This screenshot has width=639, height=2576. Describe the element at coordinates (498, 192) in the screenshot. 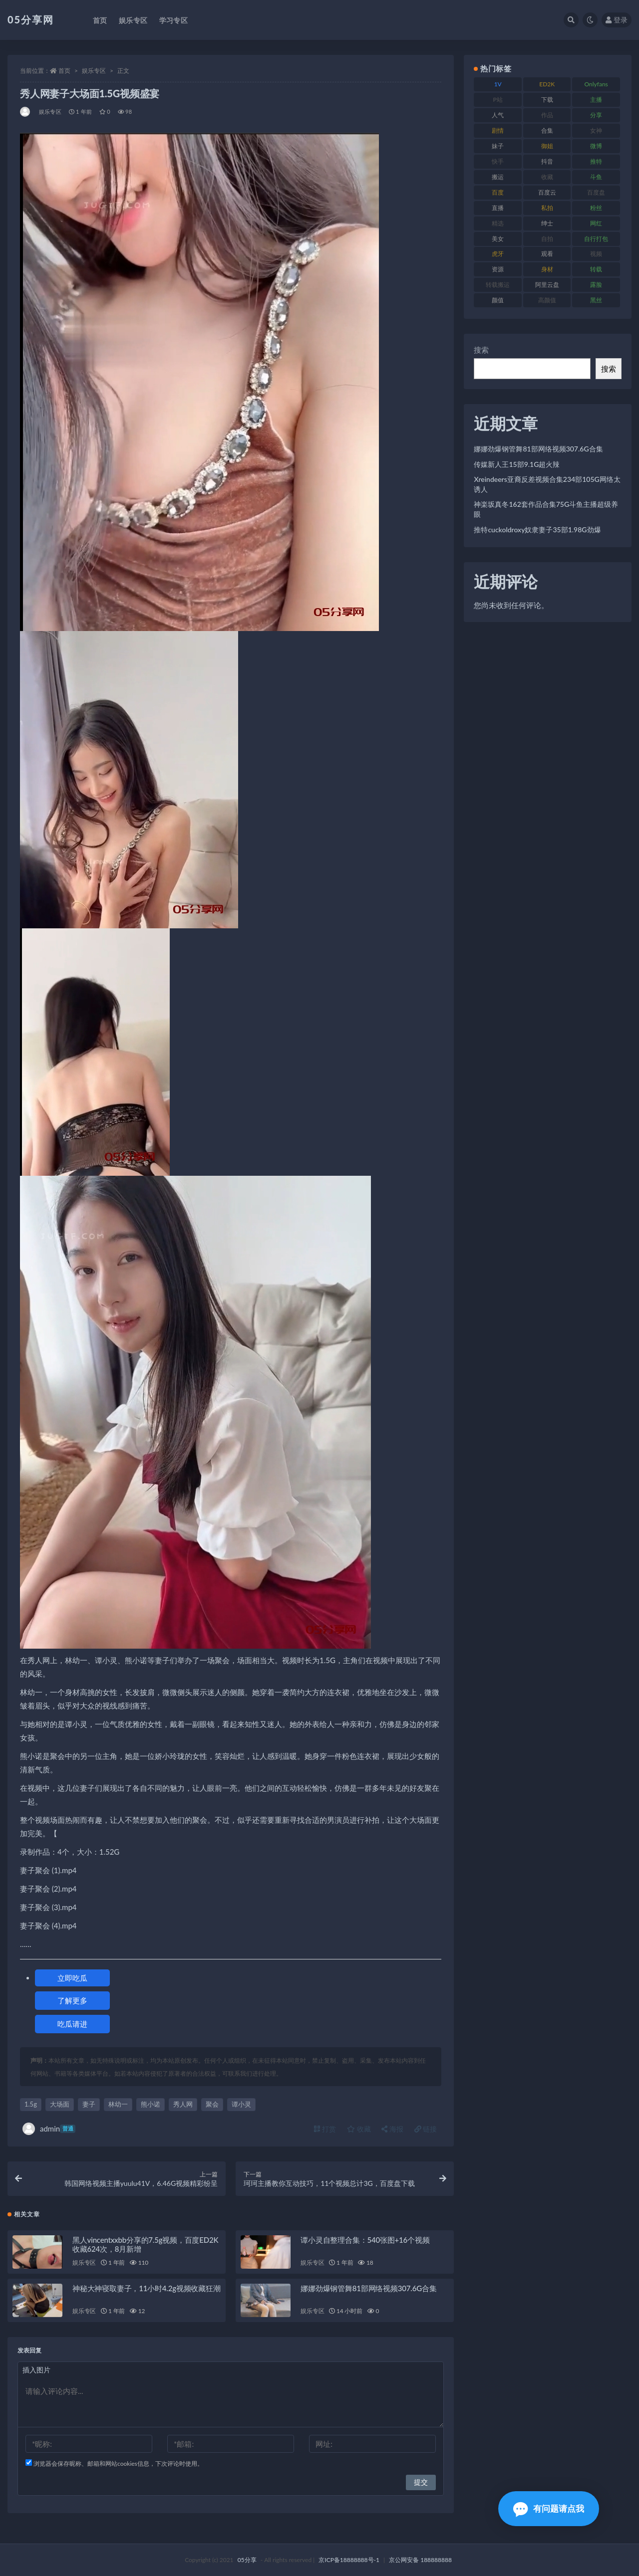

I see `百度 [百度 (124 项)]` at that location.